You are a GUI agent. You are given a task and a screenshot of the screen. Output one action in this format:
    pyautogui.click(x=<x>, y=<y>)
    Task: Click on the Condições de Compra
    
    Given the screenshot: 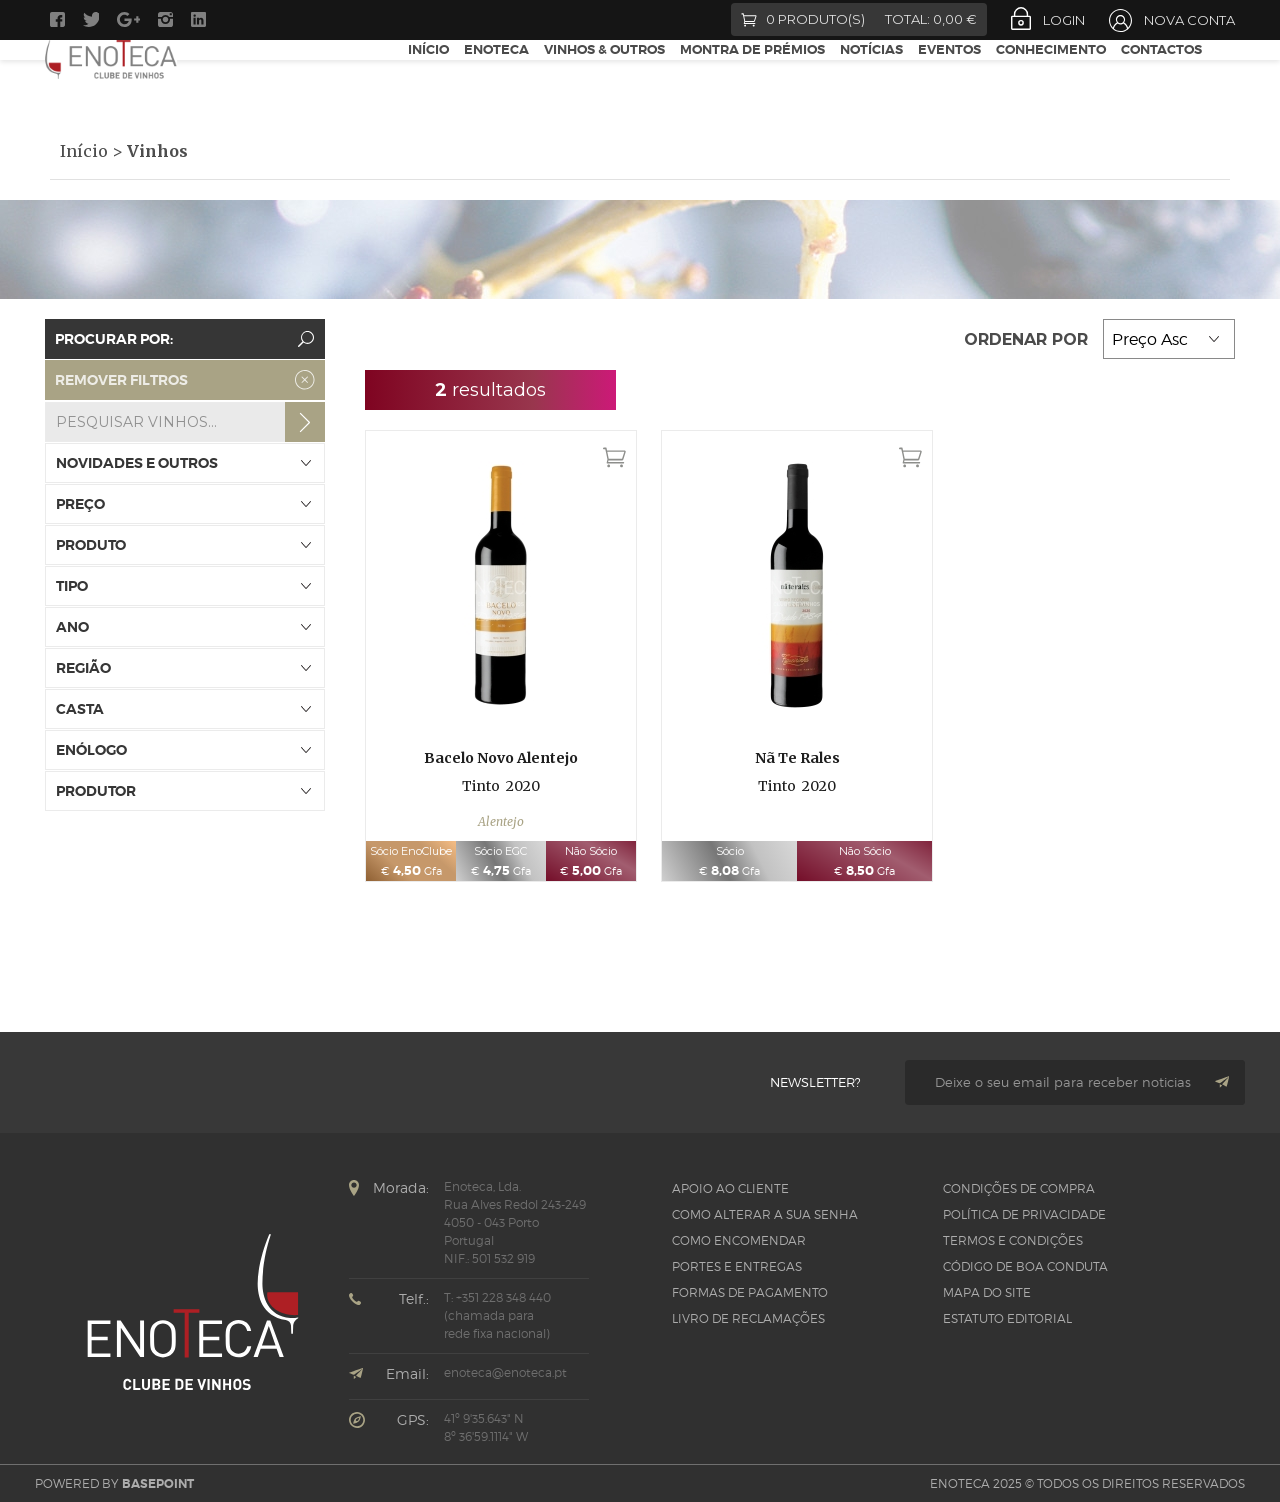 What is the action you would take?
    pyautogui.click(x=1019, y=1188)
    